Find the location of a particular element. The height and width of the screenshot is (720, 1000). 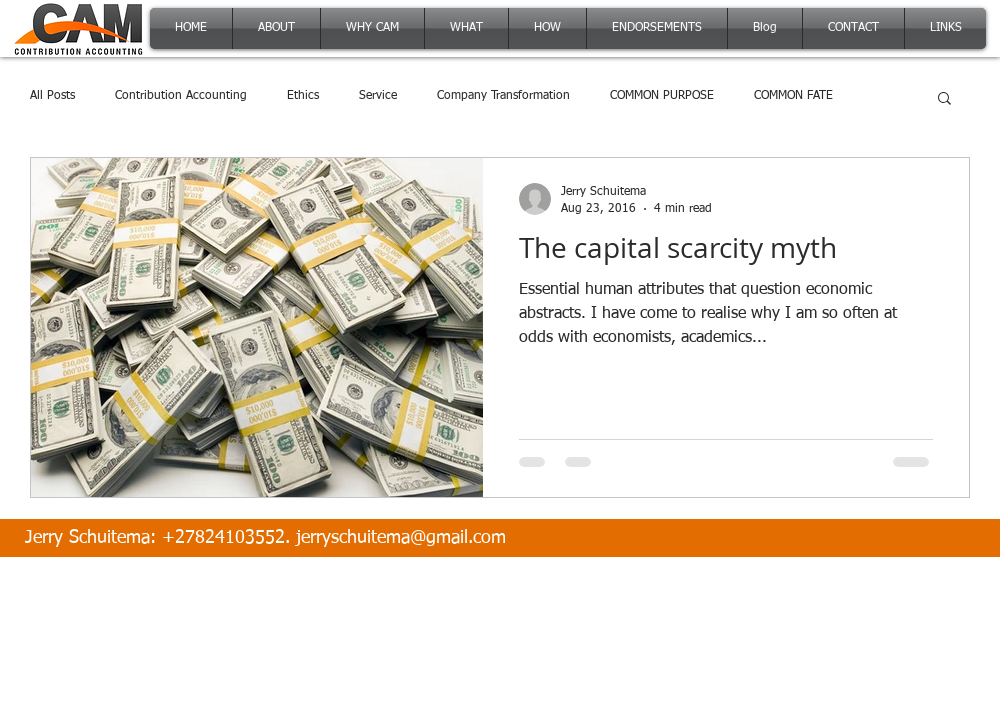

Ethics is located at coordinates (303, 96).